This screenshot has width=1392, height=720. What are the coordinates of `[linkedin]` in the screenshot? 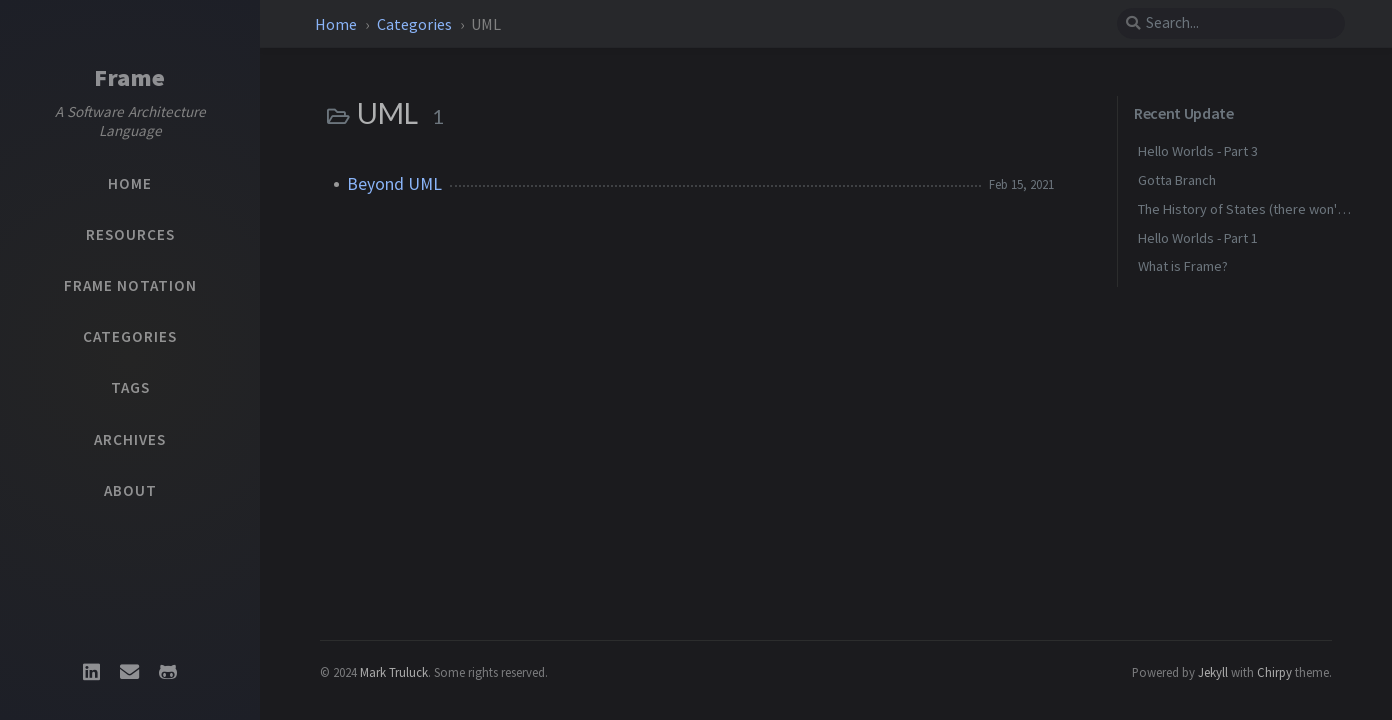 It's located at (91, 672).